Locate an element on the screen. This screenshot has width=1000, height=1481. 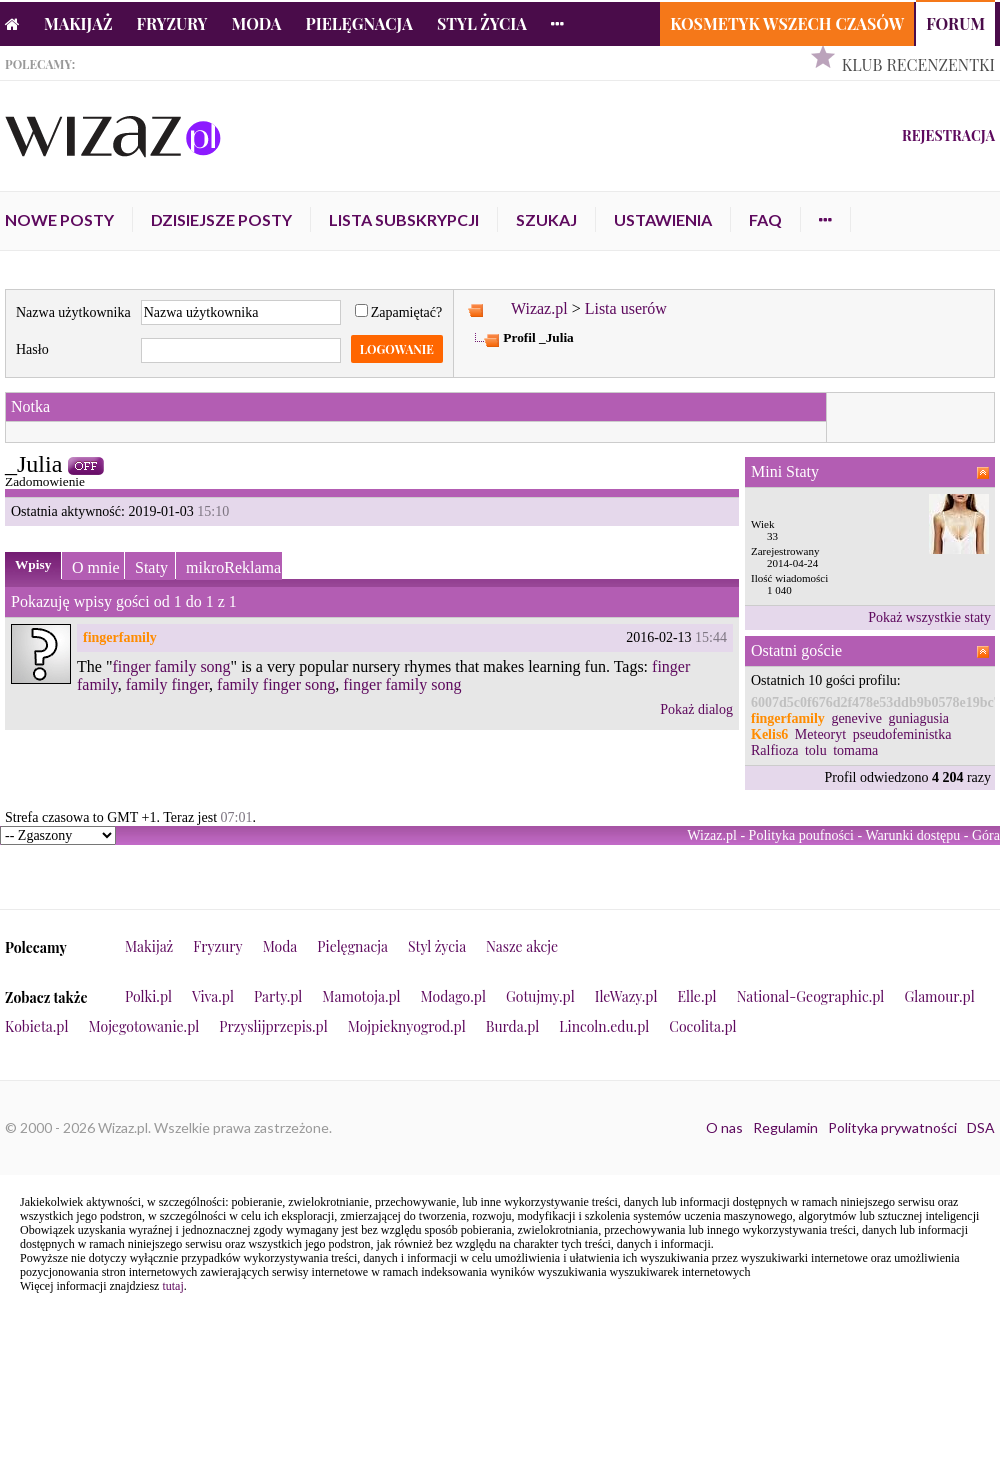
Pielęgnacja is located at coordinates (358, 23).